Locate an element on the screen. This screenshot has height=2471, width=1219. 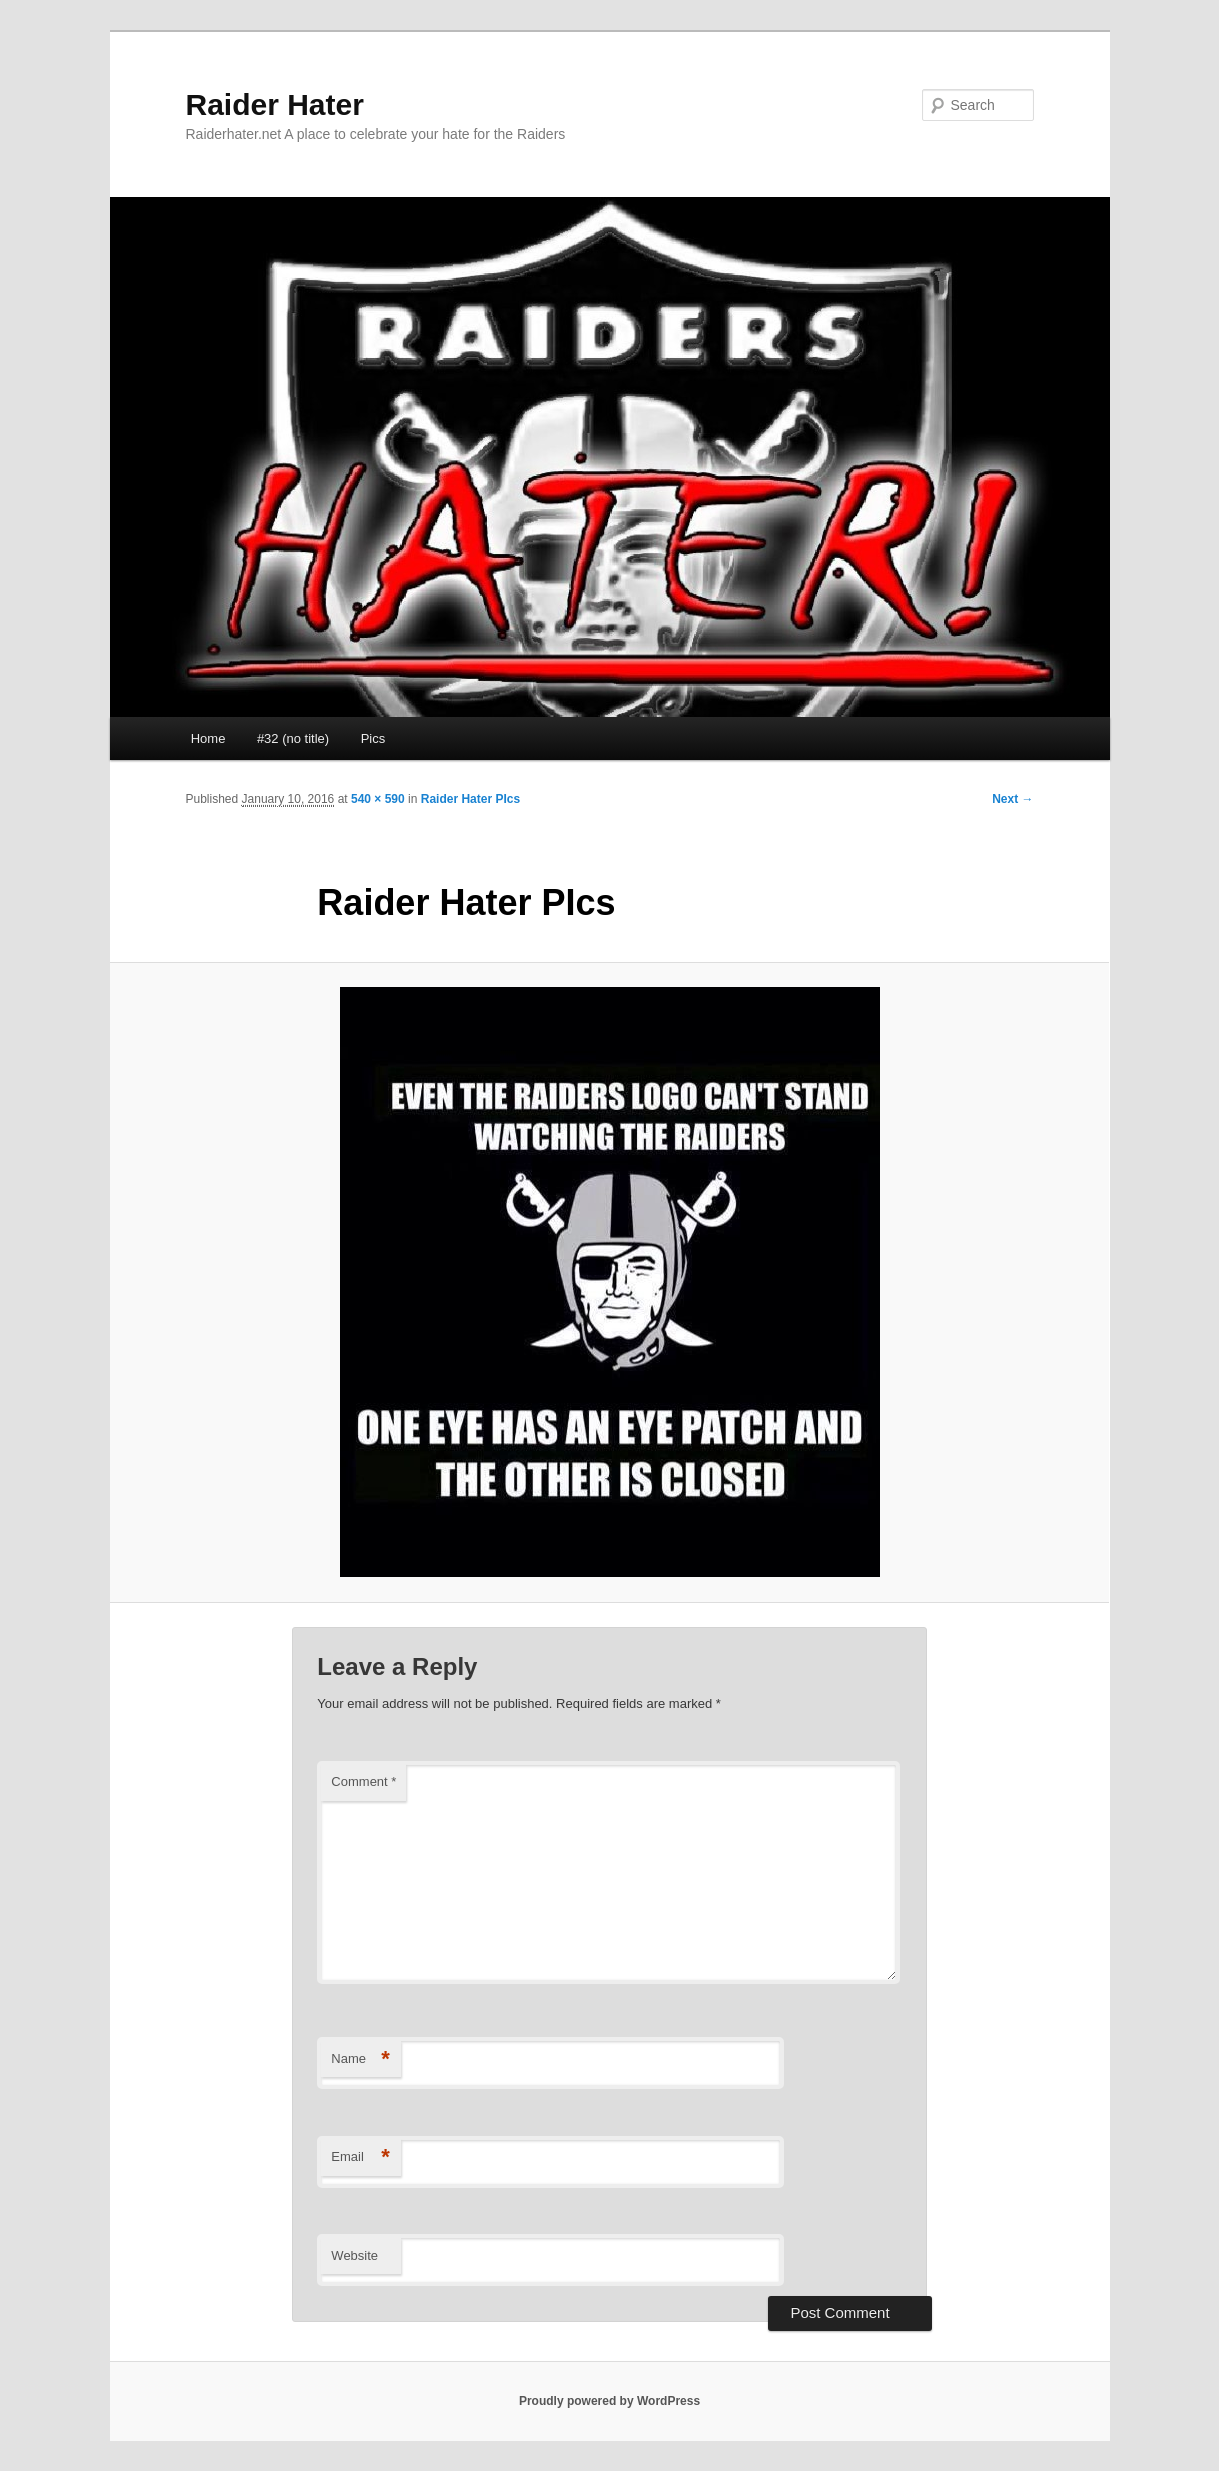
Raider Hater PIcs is located at coordinates (470, 799).